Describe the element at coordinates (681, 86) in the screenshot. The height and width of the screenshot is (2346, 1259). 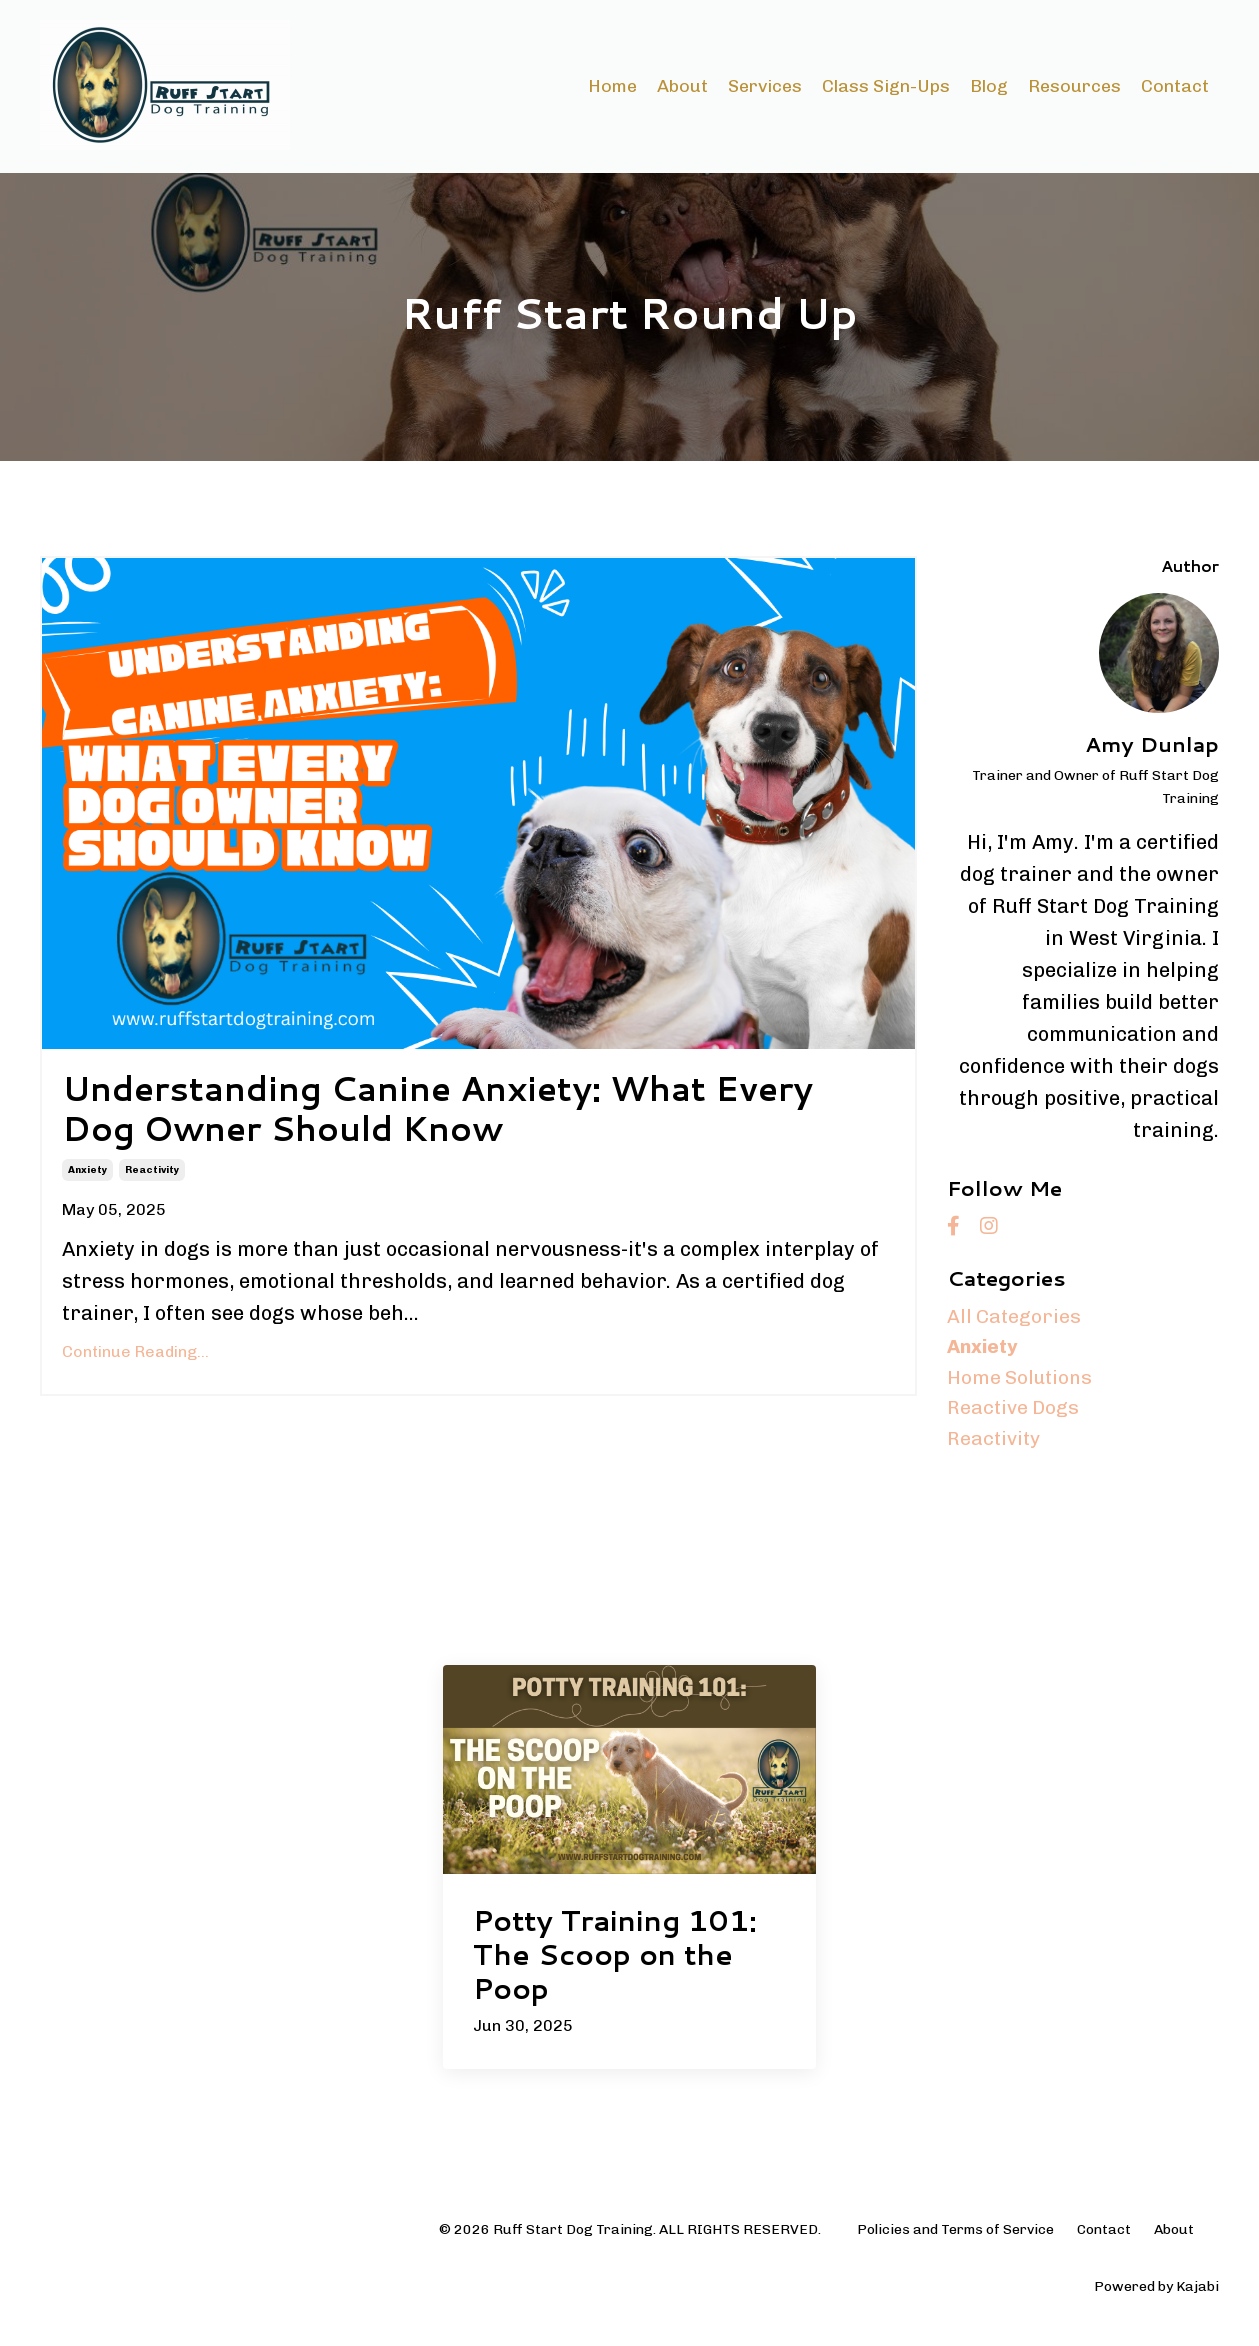
I see `About` at that location.